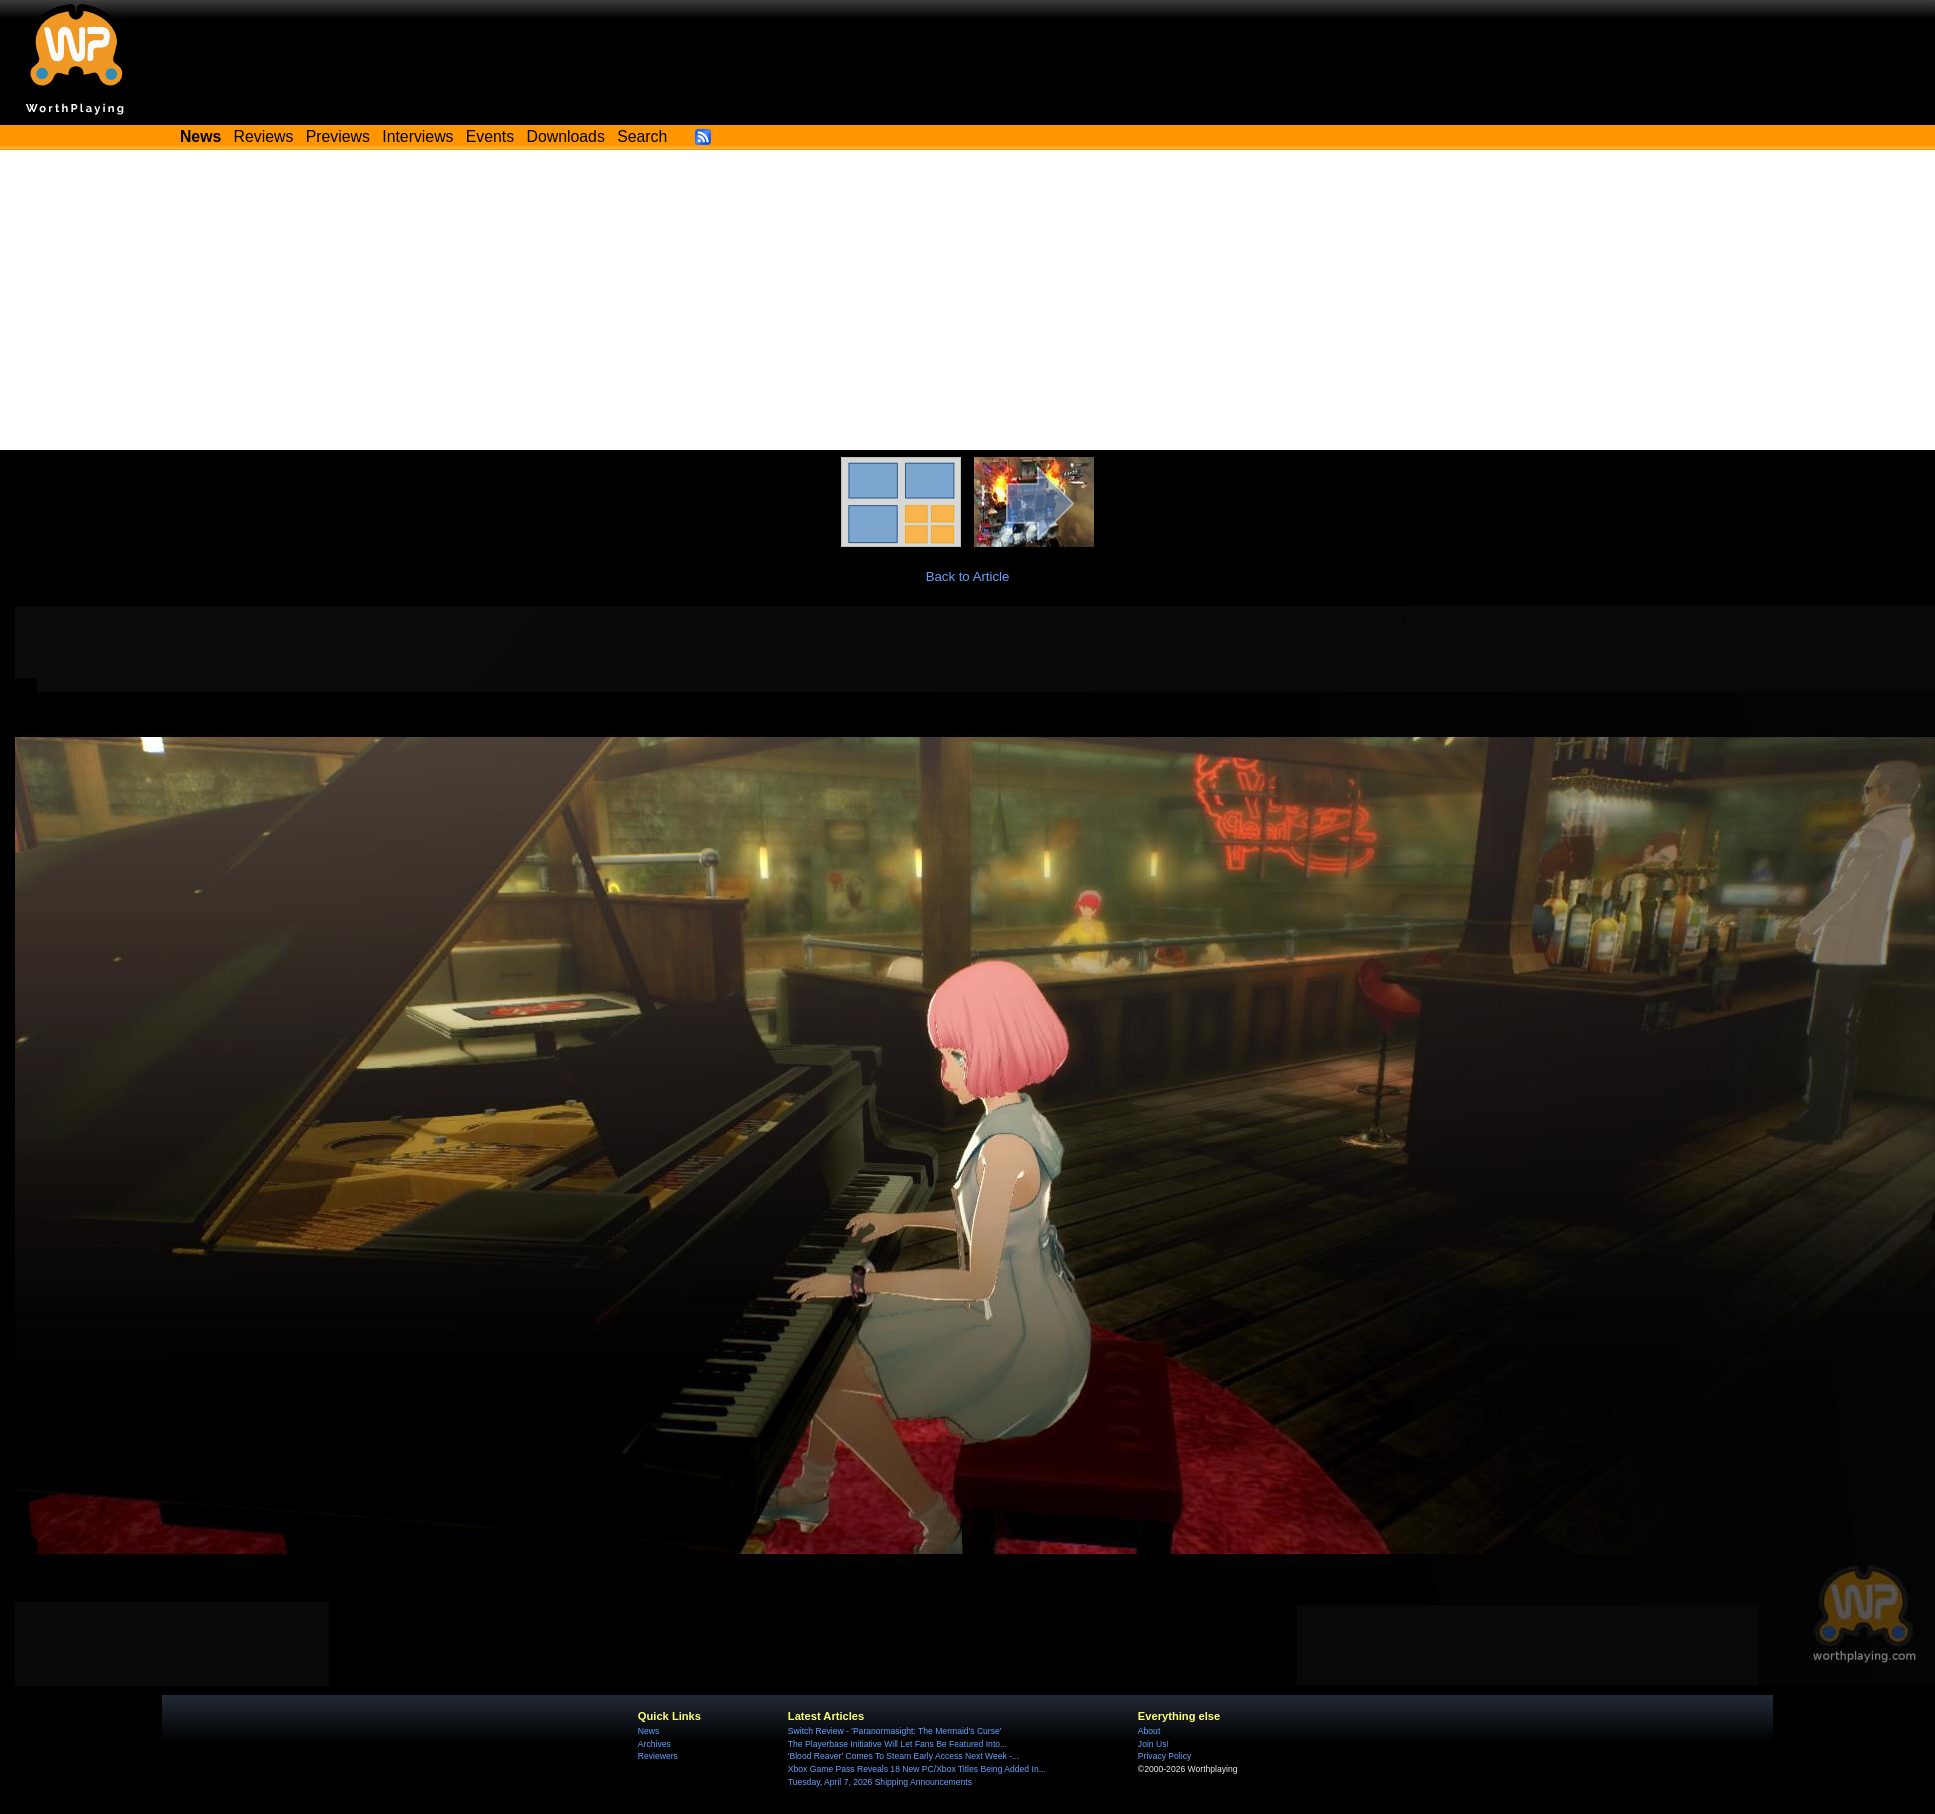  I want to click on The Playerbase Initiative Will Let Fans Be Featured Into..., so click(897, 1744).